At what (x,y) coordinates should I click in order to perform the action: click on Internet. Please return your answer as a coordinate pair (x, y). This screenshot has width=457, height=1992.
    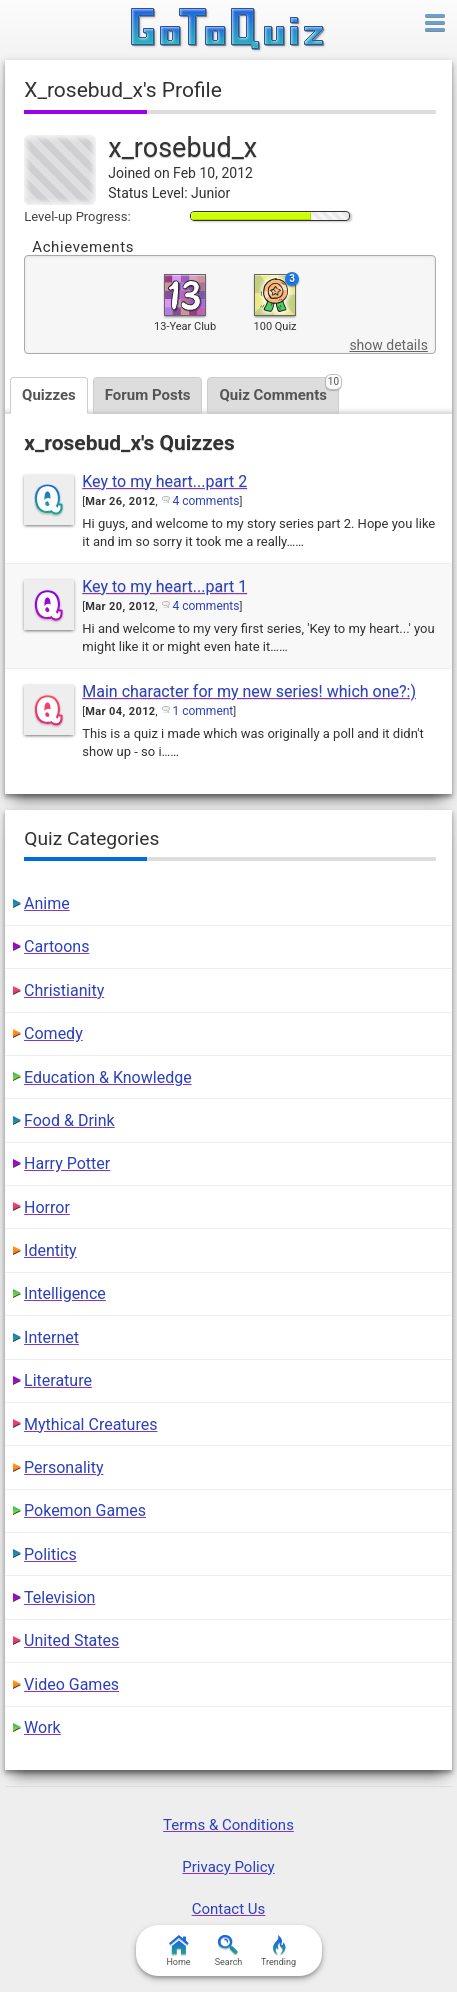
    Looking at the image, I should click on (51, 1337).